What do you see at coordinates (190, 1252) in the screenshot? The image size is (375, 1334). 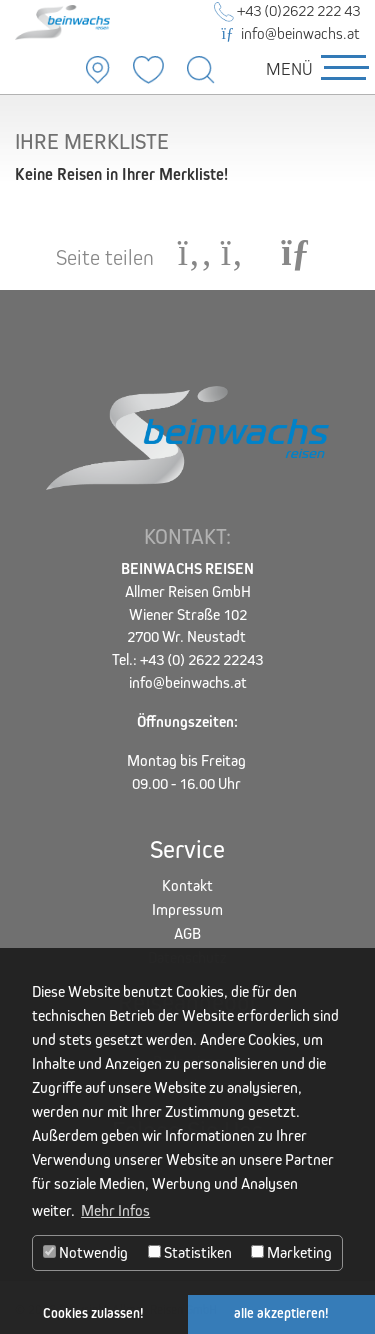 I see `Statistiken` at bounding box center [190, 1252].